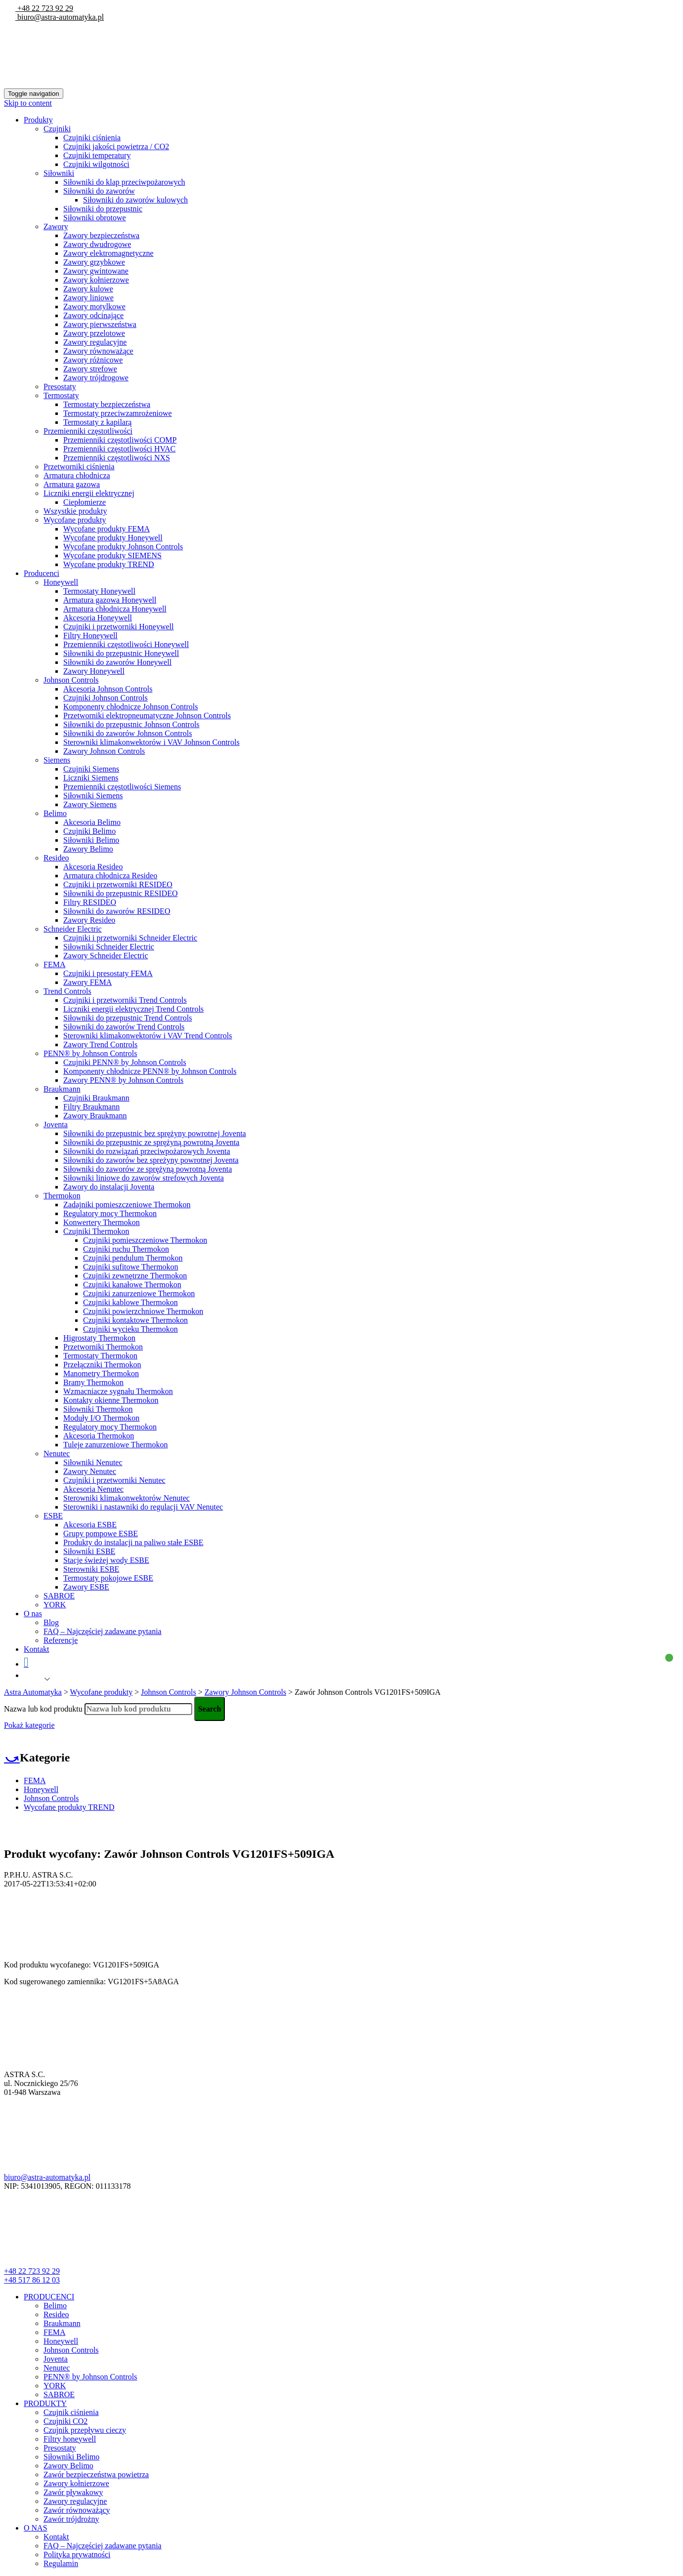 The height and width of the screenshot is (2576, 683). What do you see at coordinates (126, 1498) in the screenshot?
I see `Sterowniki klimakonwektorów Nenutec` at bounding box center [126, 1498].